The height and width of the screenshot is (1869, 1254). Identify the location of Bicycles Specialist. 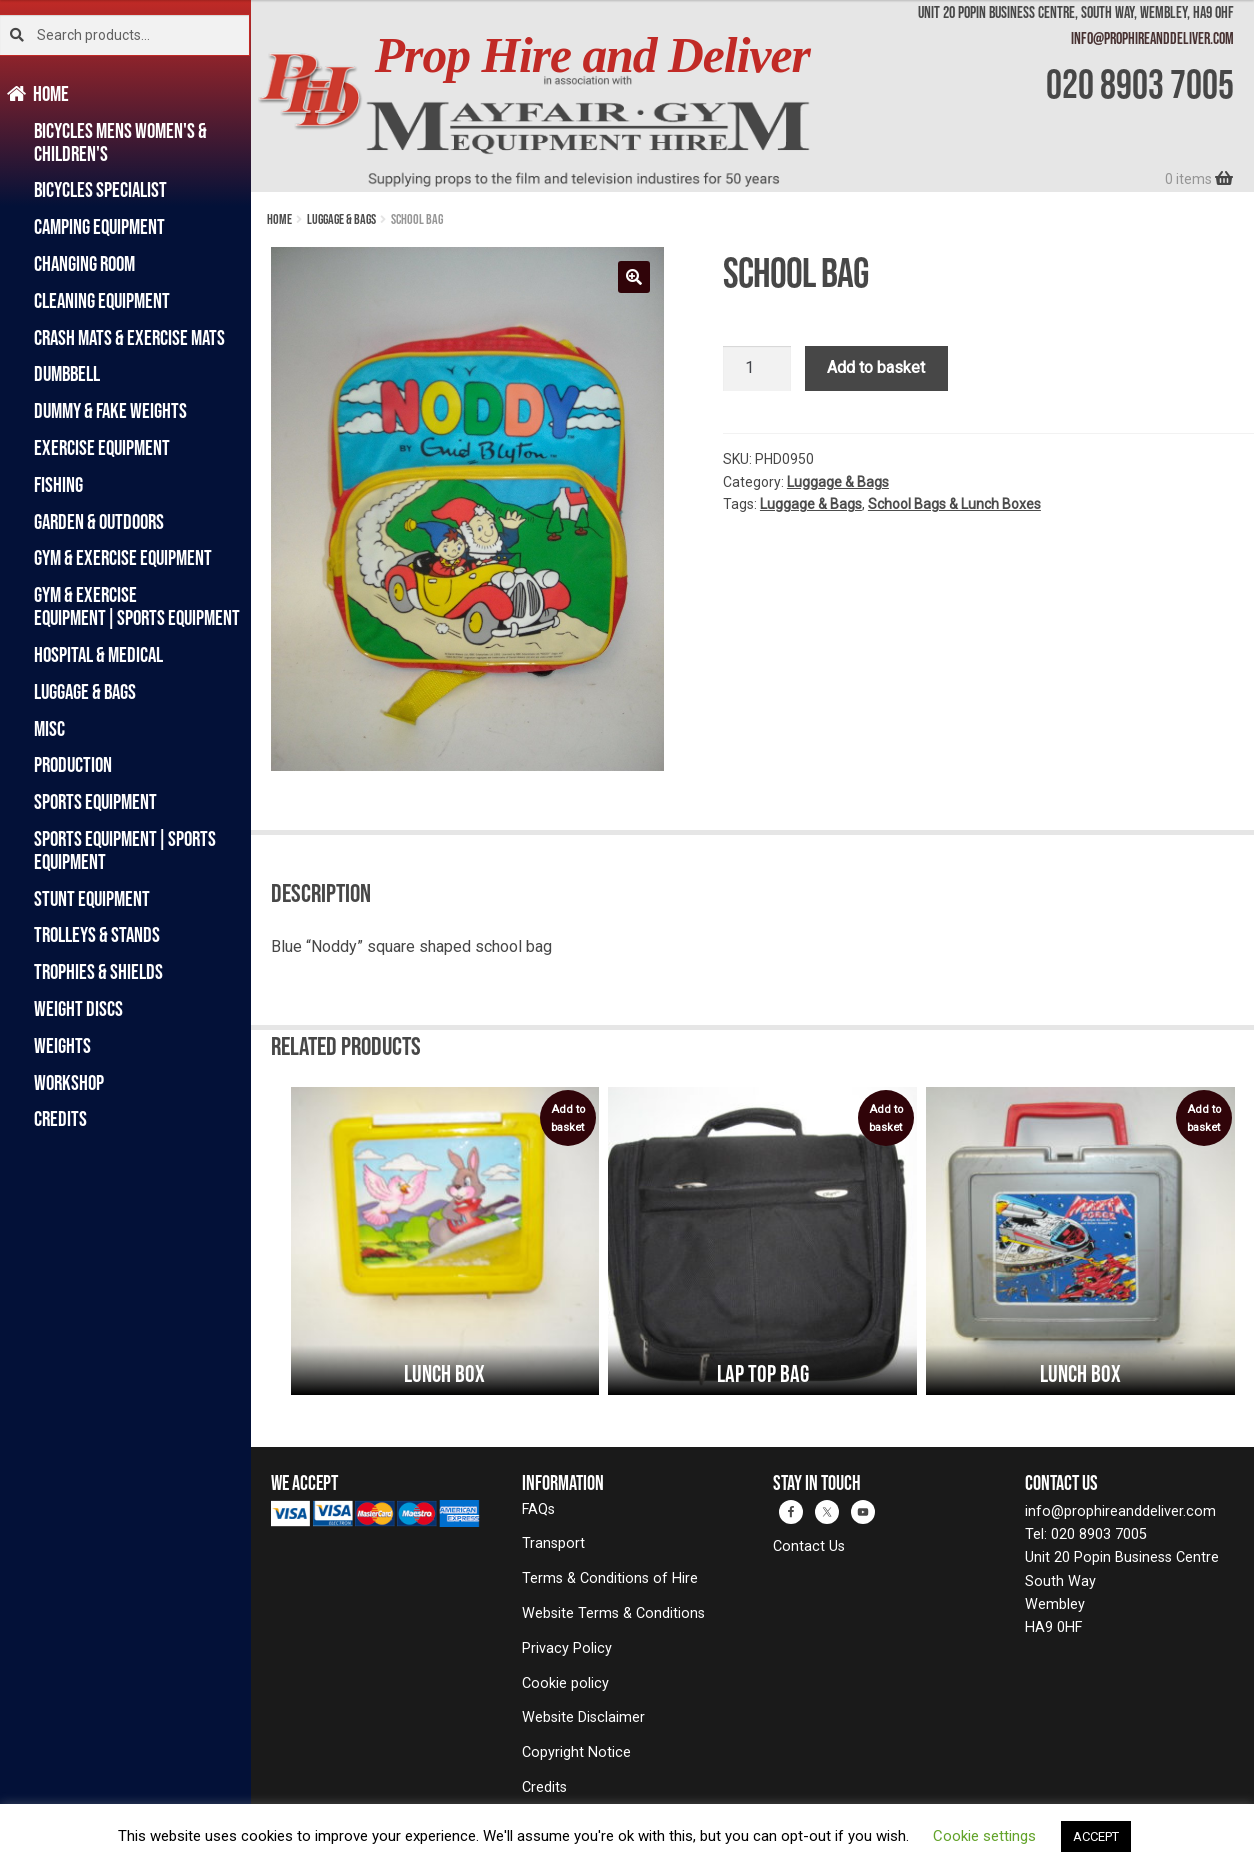
(100, 189).